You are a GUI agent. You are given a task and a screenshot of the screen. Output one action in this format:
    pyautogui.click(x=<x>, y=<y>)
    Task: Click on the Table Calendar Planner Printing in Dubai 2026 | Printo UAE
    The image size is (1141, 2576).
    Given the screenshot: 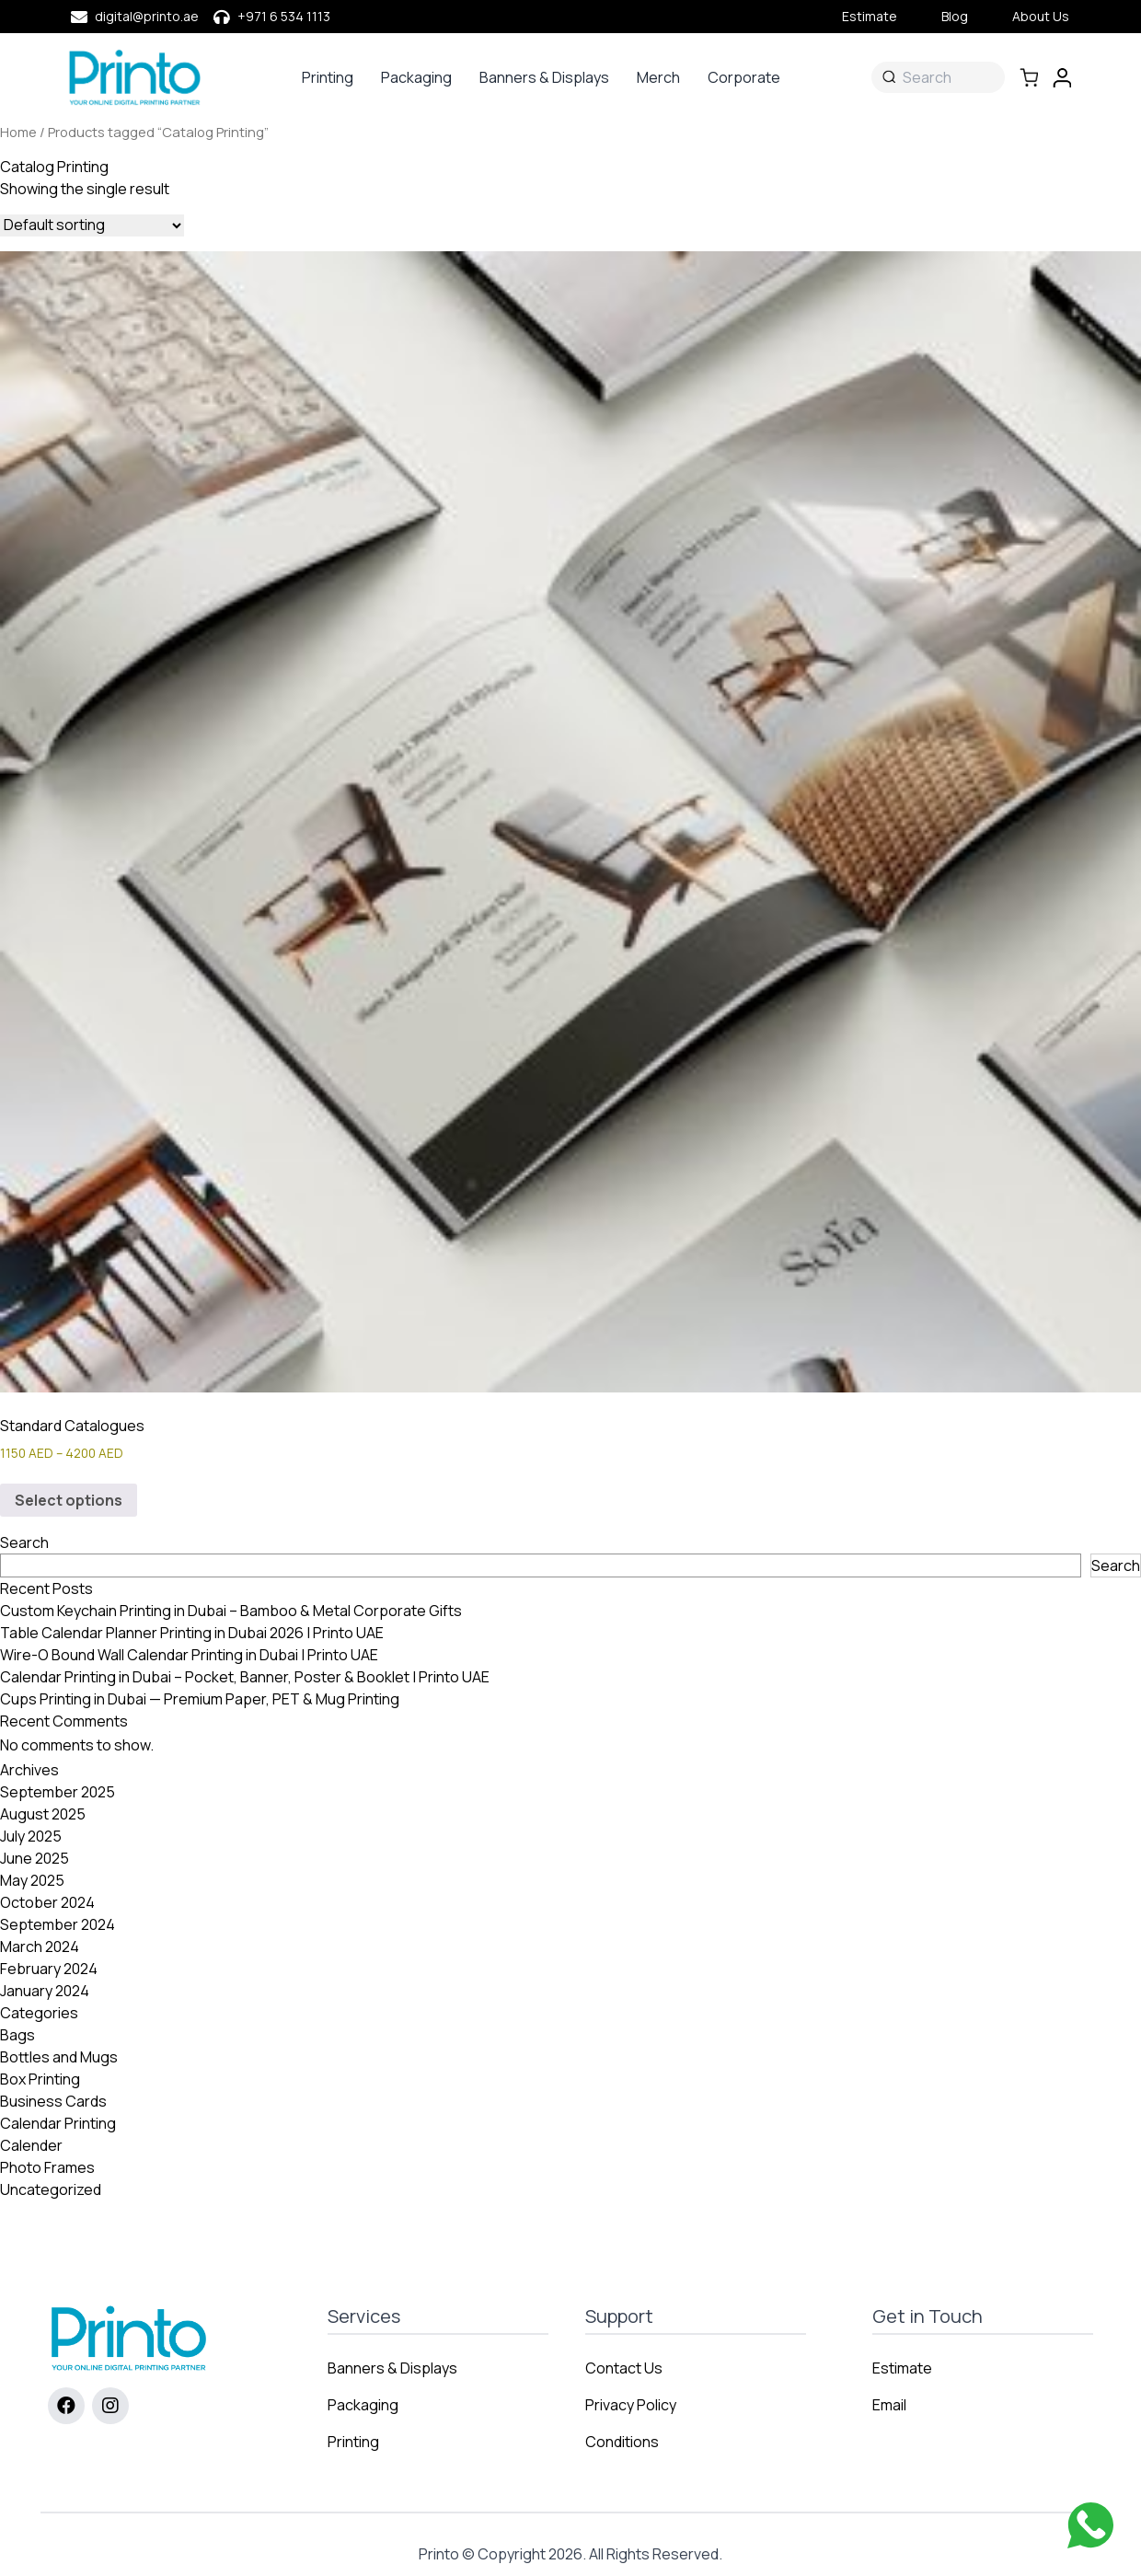 What is the action you would take?
    pyautogui.click(x=192, y=1633)
    